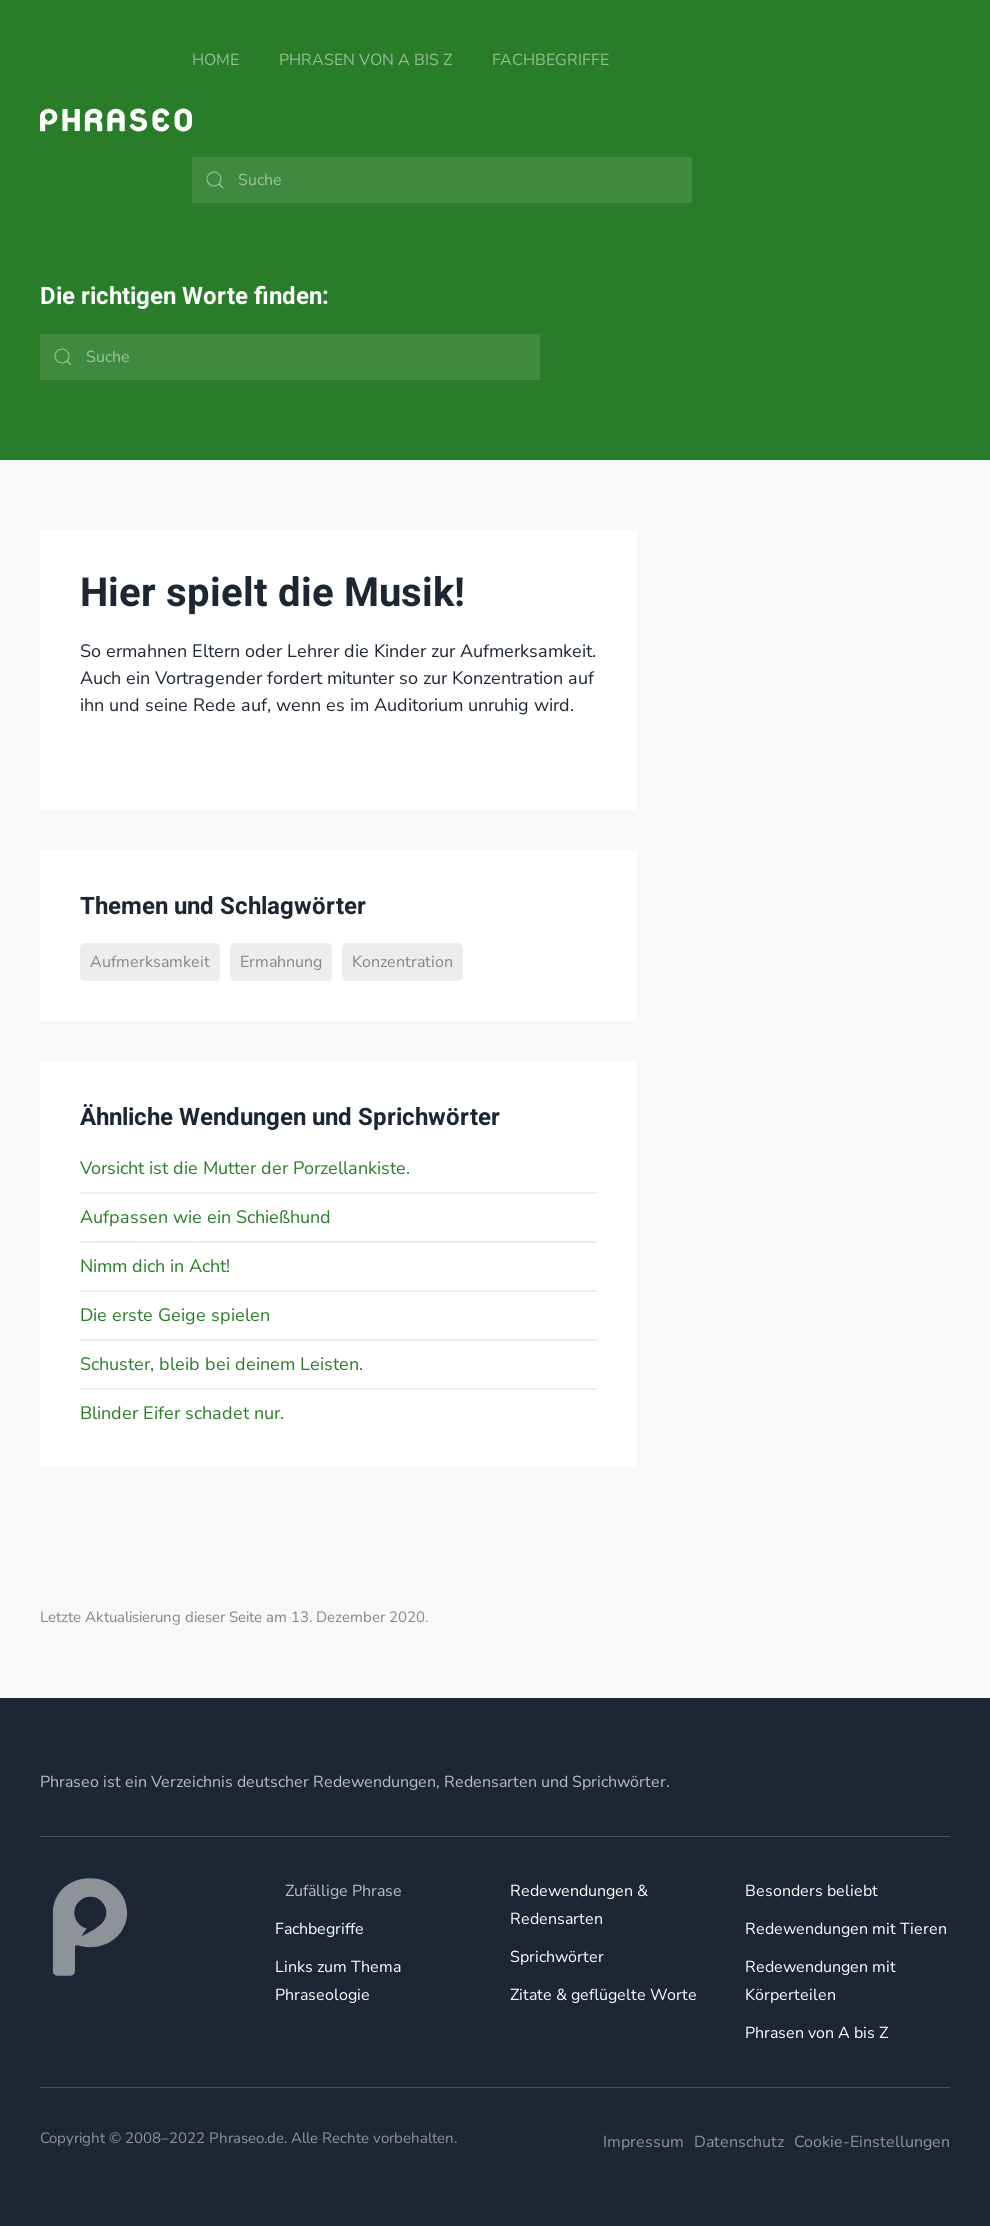 This screenshot has height=2226, width=990. I want to click on Nimm dich in Acht!, so click(155, 1266).